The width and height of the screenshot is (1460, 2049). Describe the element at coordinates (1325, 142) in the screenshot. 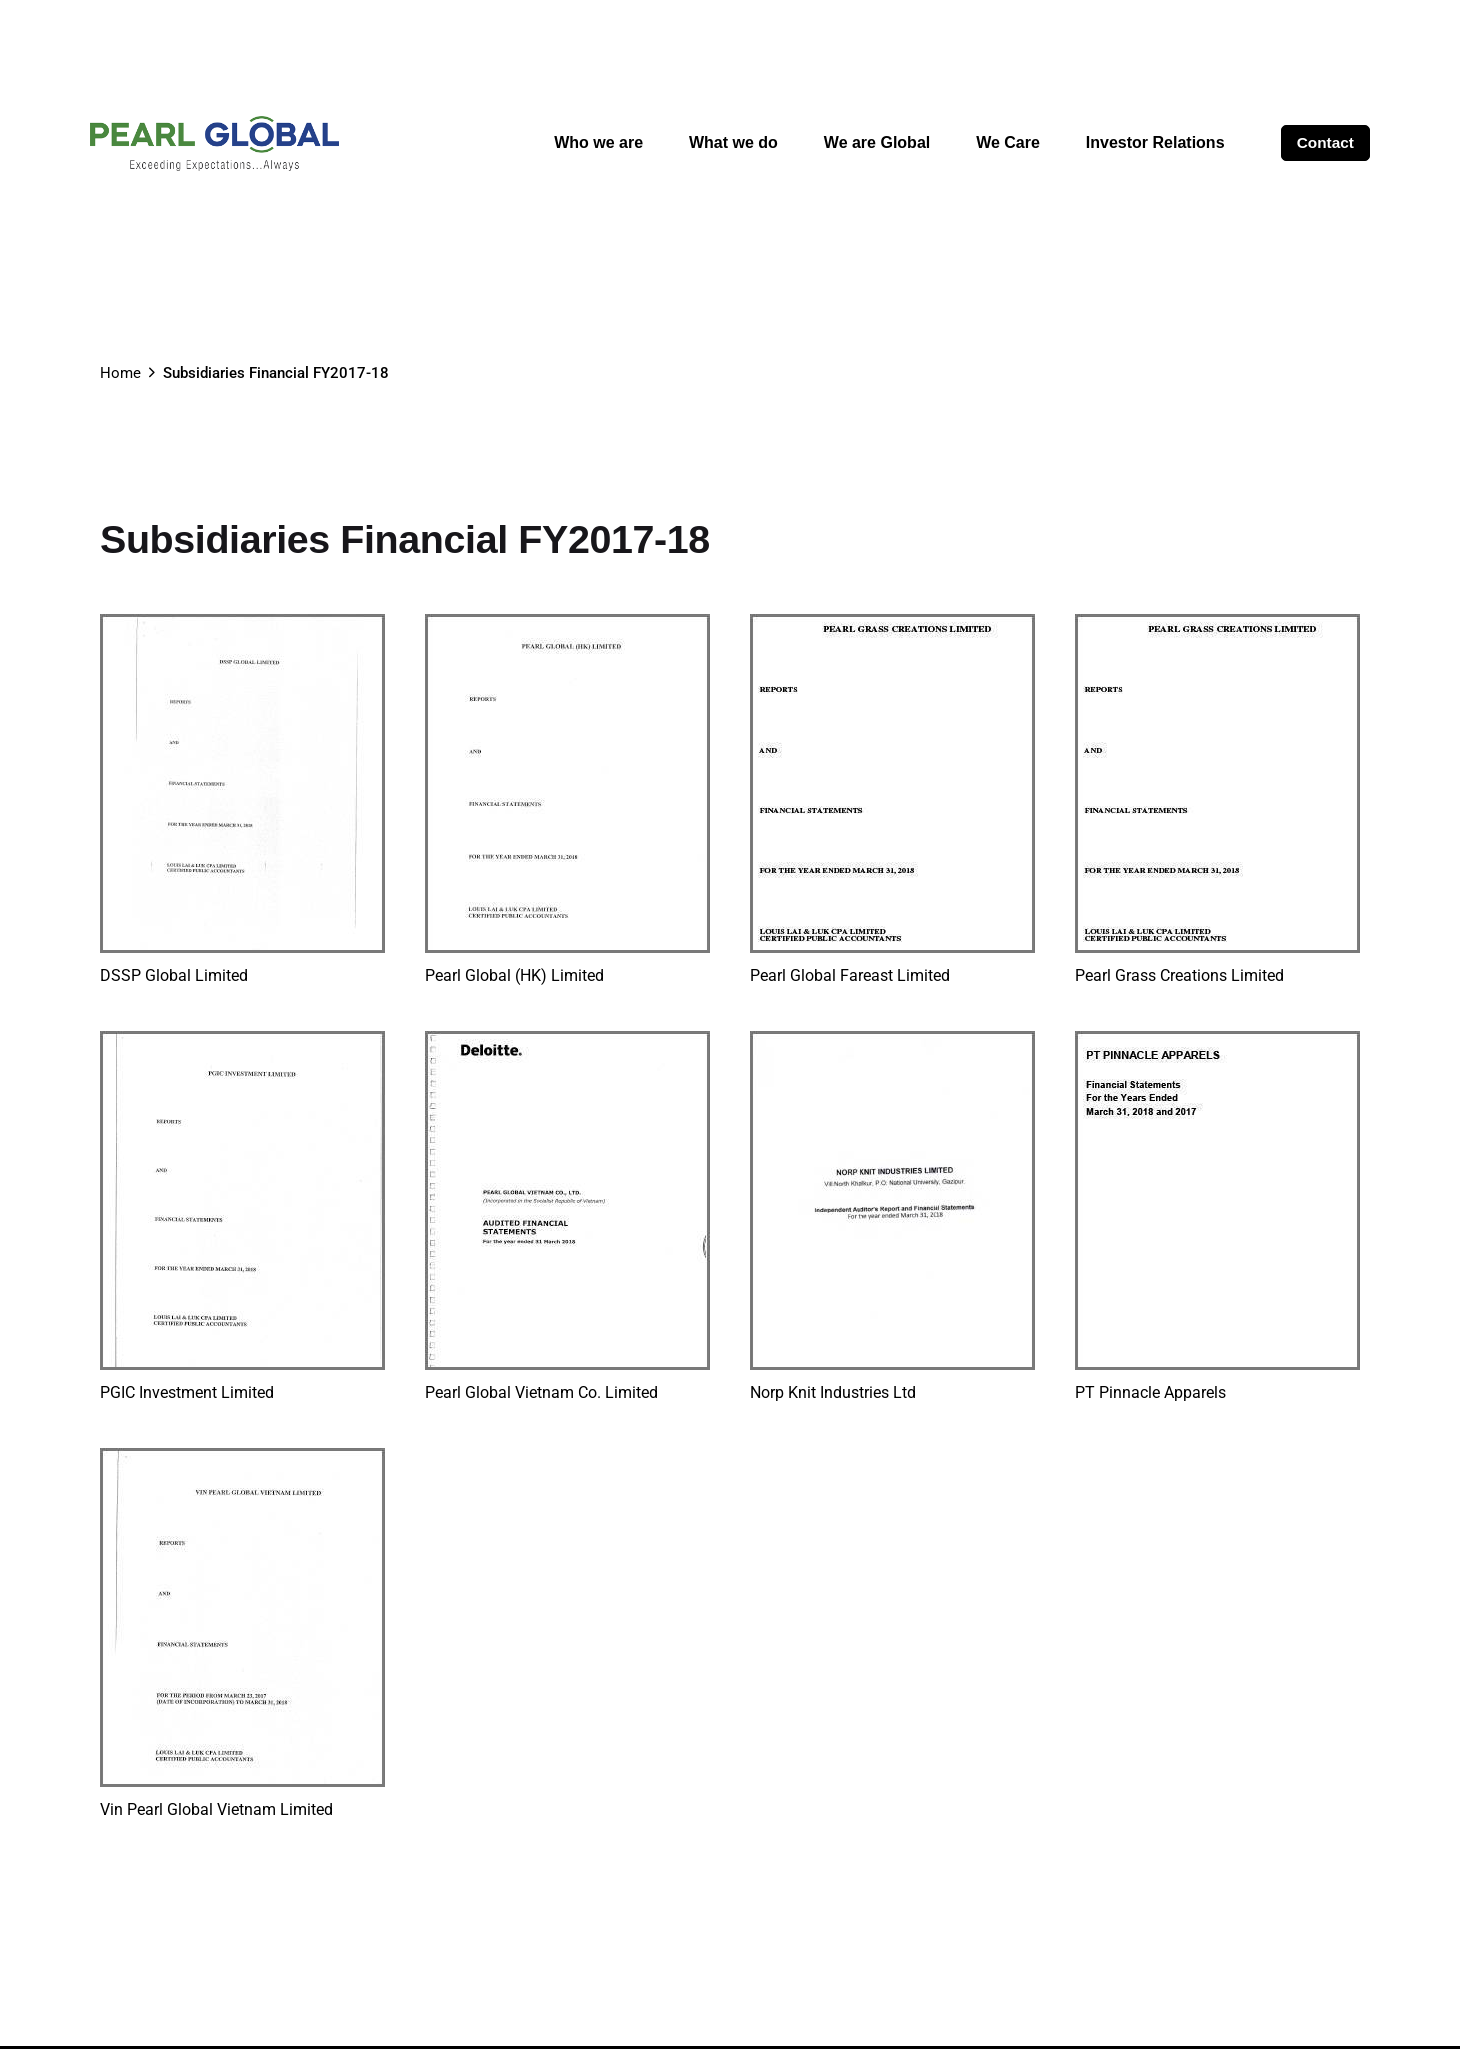

I see `Contact` at that location.